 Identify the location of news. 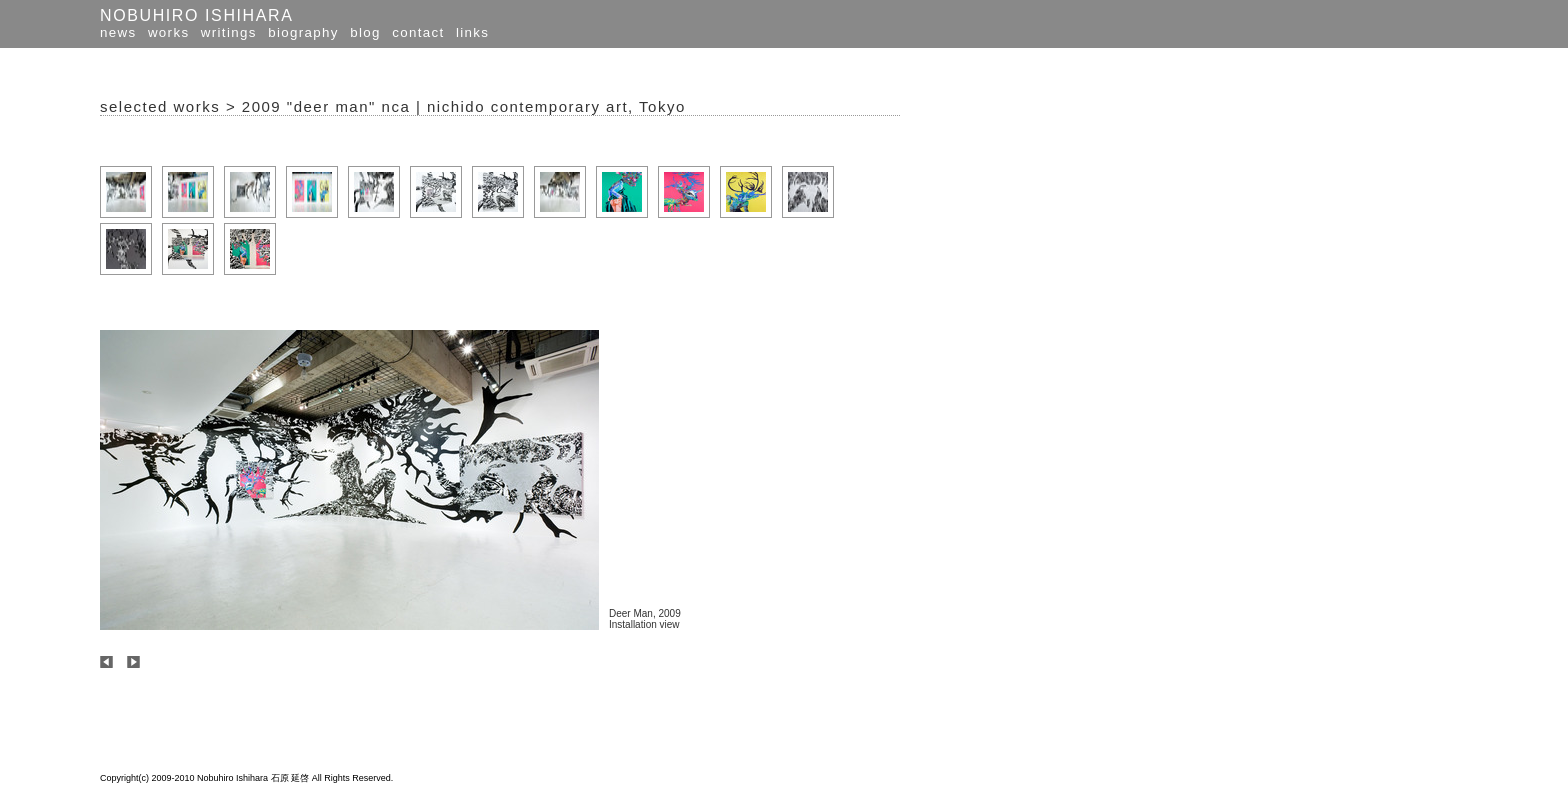
(118, 32).